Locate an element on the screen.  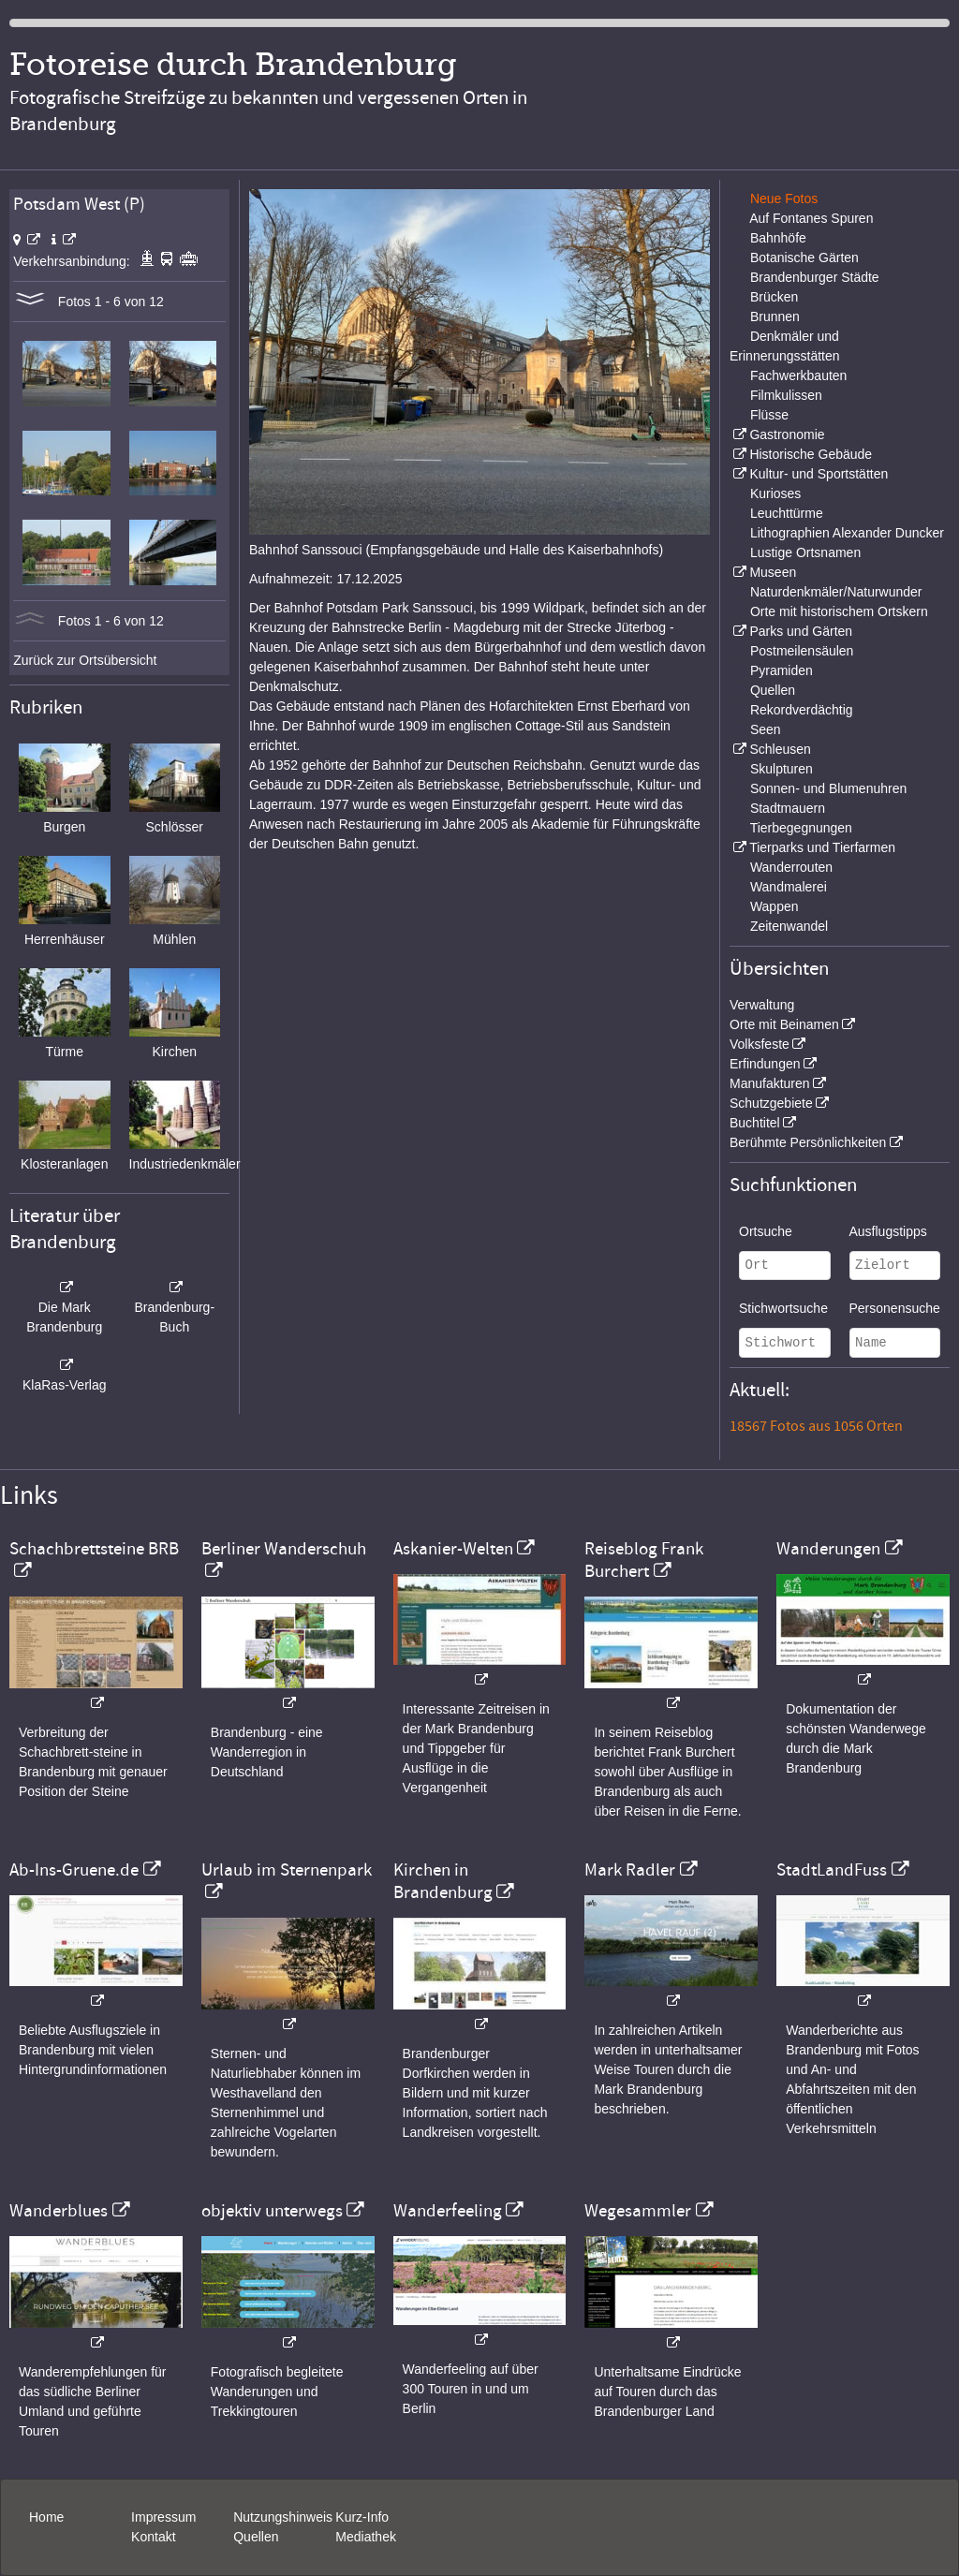
Wanderblues is located at coordinates (58, 2211).